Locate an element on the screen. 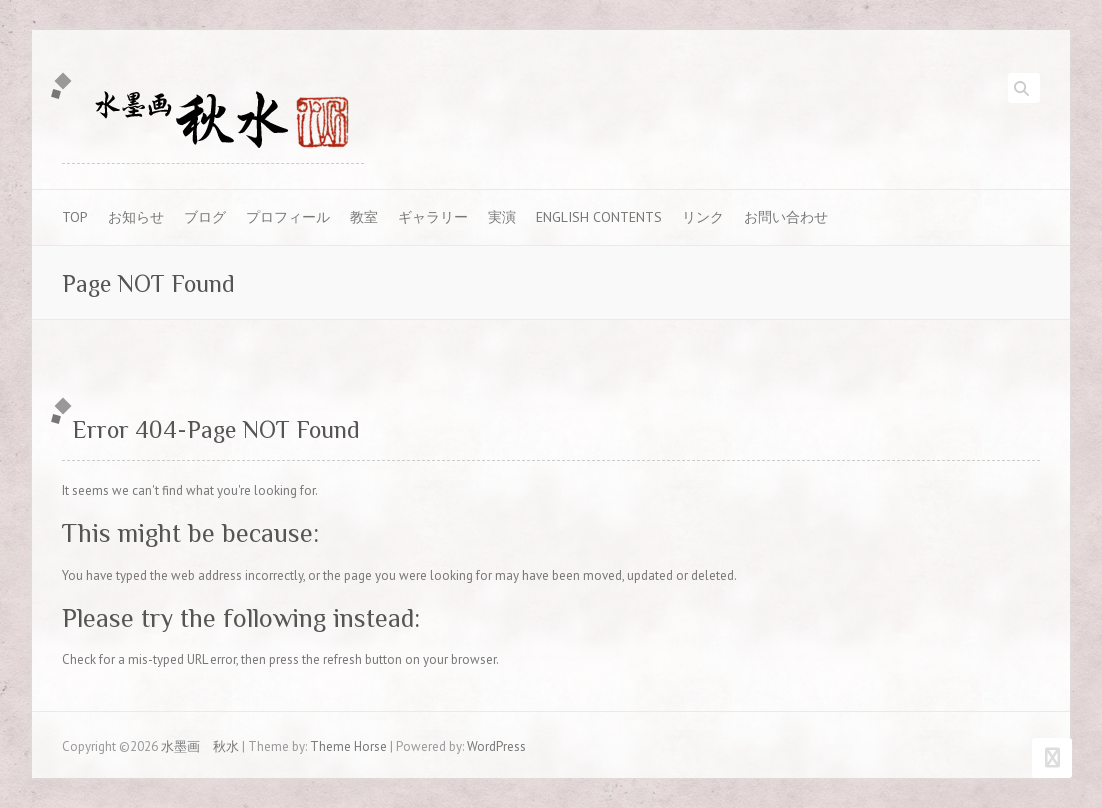  ギャラリー is located at coordinates (433, 217).